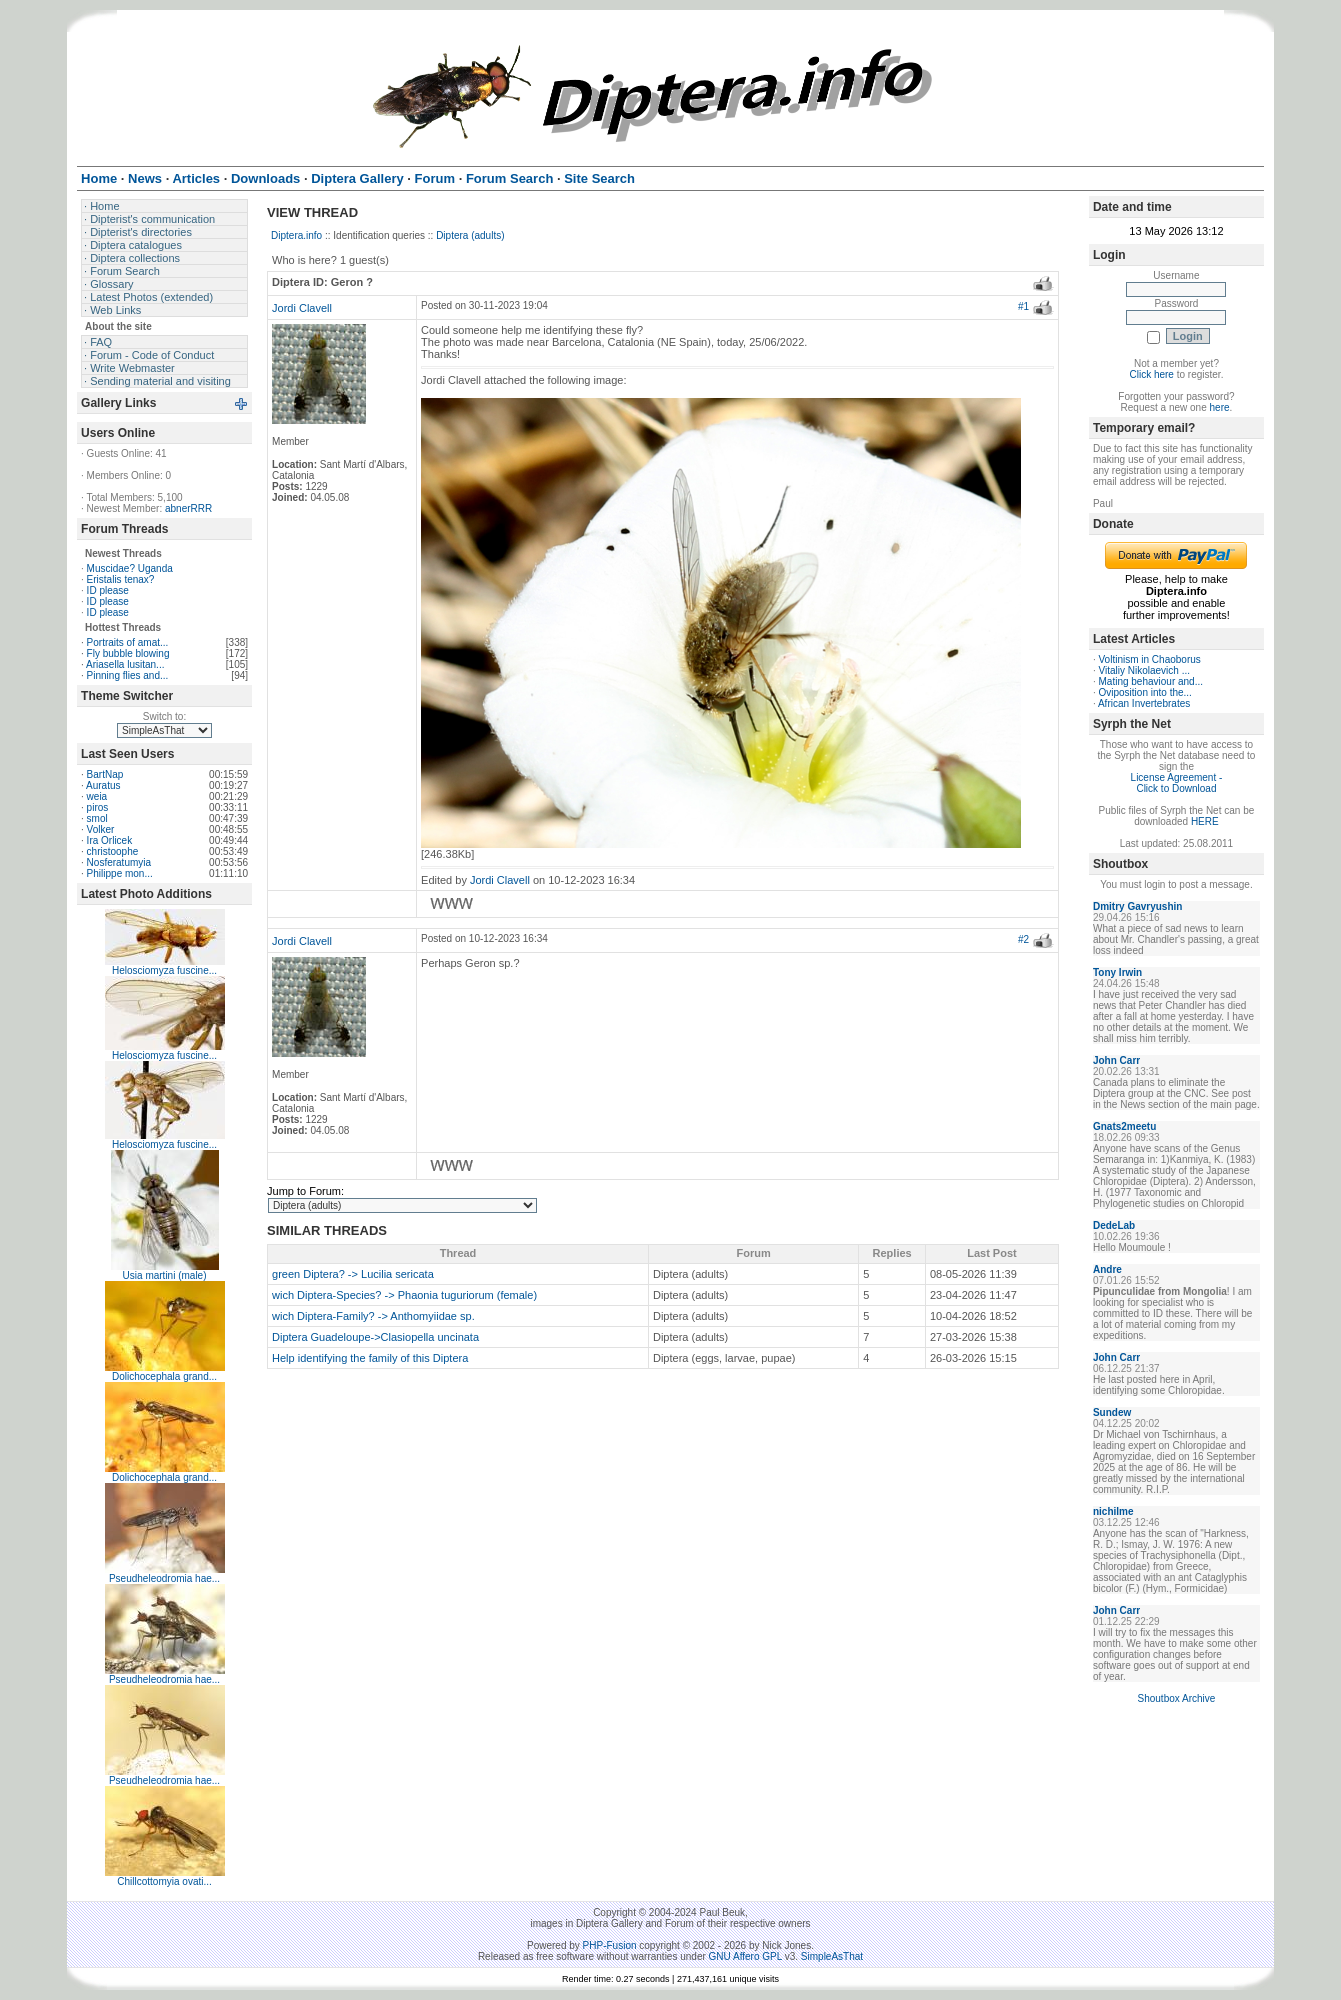 The width and height of the screenshot is (1341, 2000). I want to click on John Carr, so click(1116, 1060).